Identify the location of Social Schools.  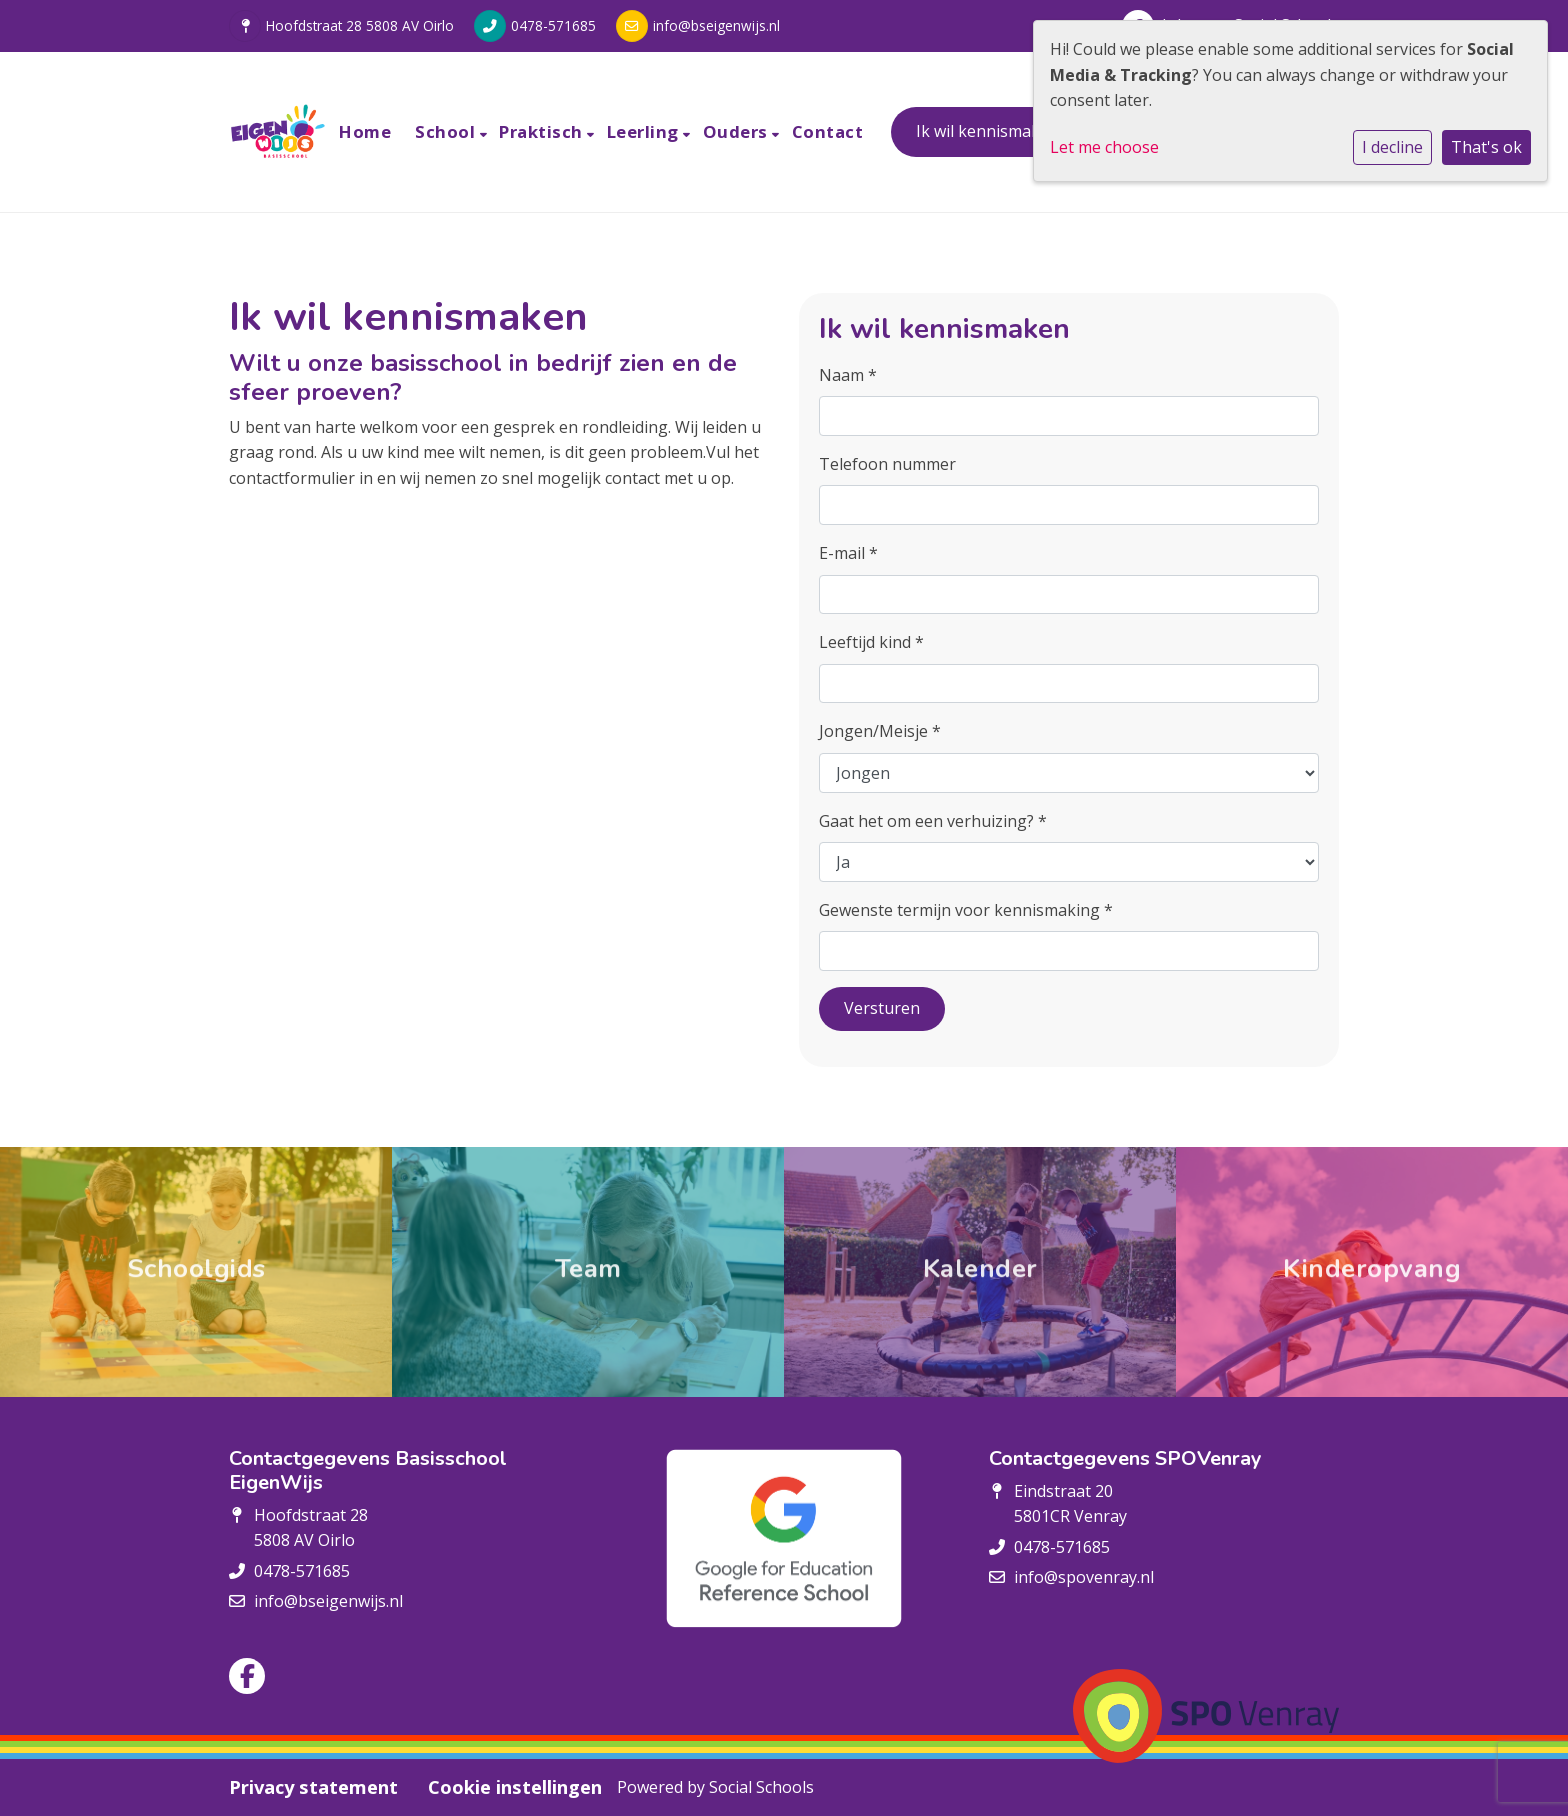
(761, 1787).